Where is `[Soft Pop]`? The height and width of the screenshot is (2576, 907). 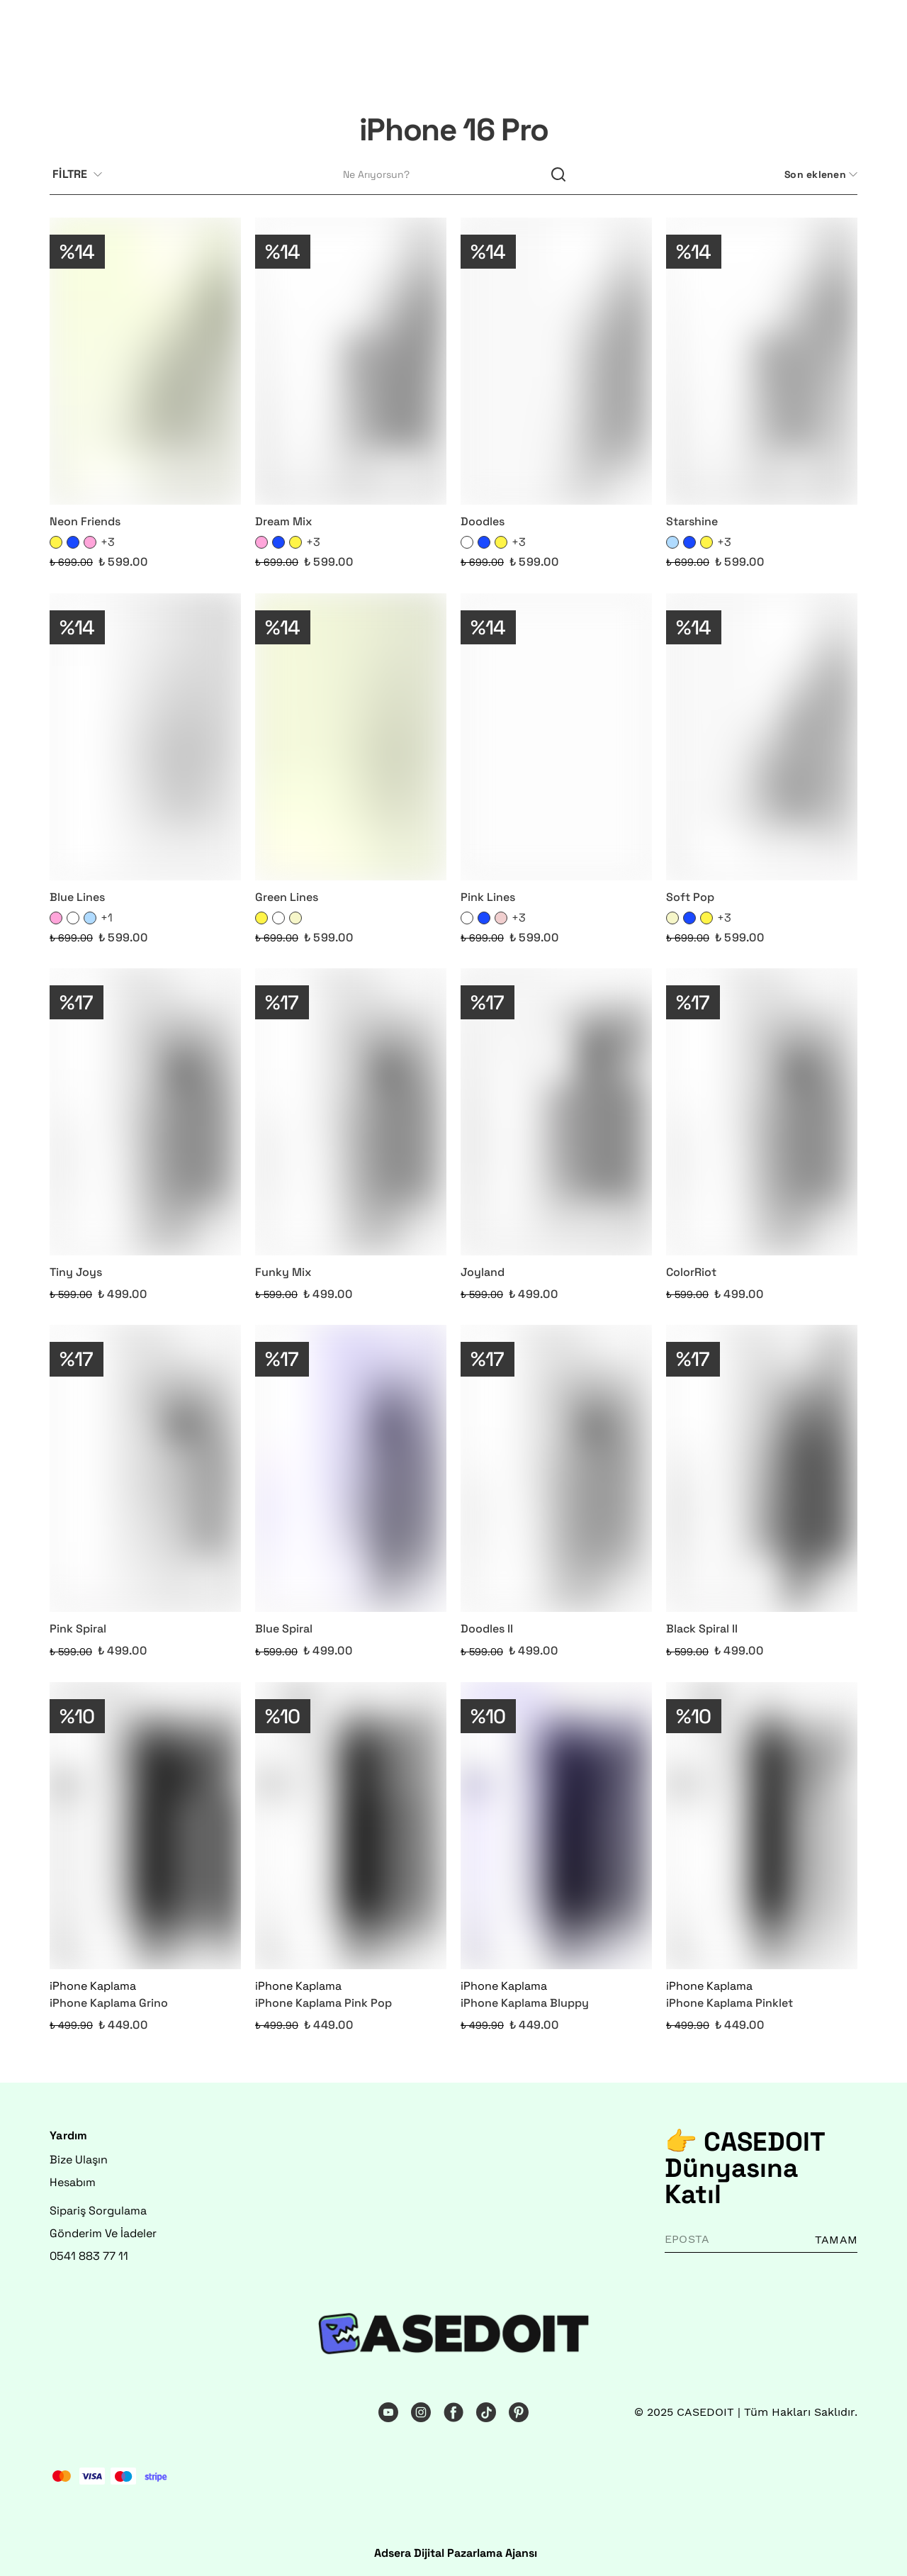
[Soft Pop] is located at coordinates (761, 736).